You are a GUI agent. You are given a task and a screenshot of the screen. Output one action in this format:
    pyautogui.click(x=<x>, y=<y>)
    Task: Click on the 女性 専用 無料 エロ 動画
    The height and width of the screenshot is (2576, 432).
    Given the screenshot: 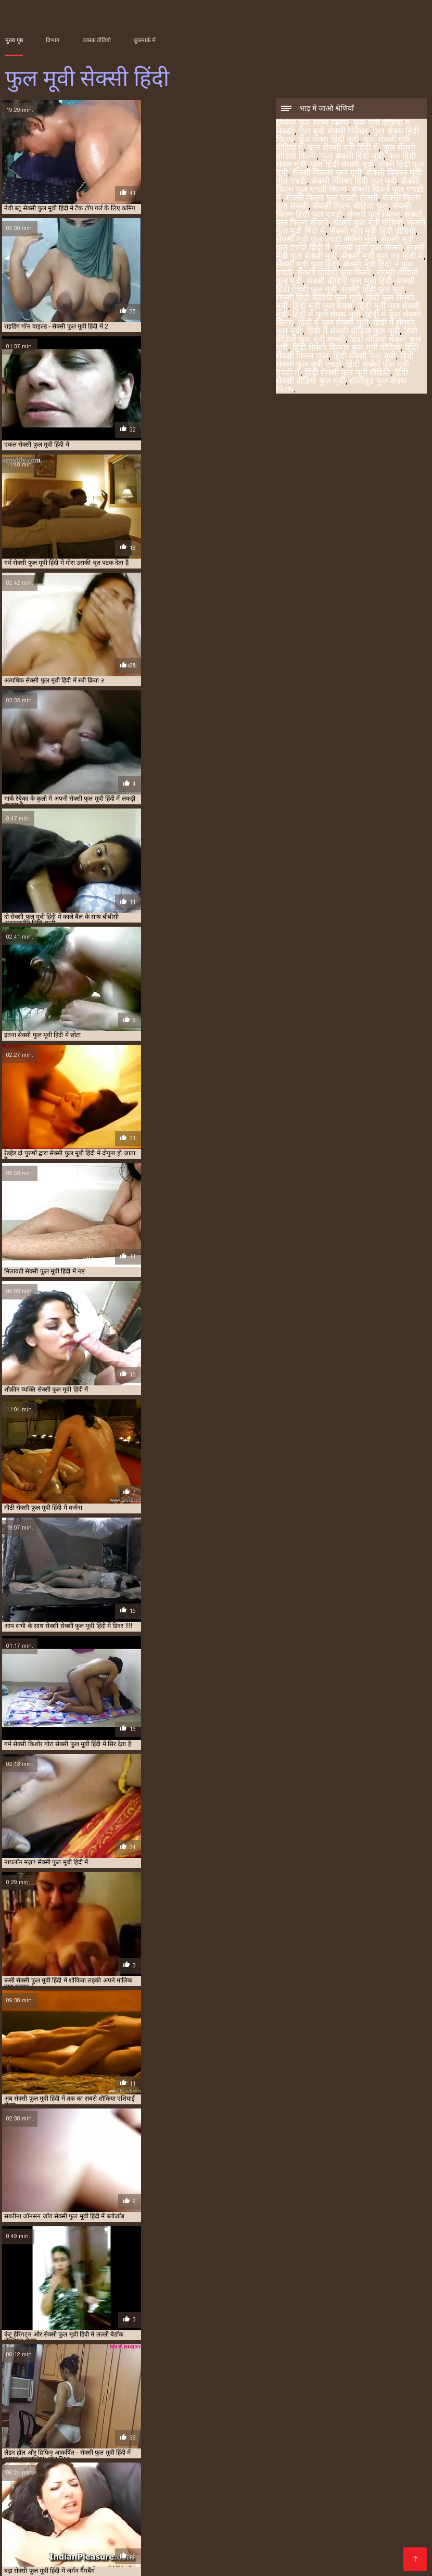 What is the action you would take?
    pyautogui.click(x=316, y=2562)
    